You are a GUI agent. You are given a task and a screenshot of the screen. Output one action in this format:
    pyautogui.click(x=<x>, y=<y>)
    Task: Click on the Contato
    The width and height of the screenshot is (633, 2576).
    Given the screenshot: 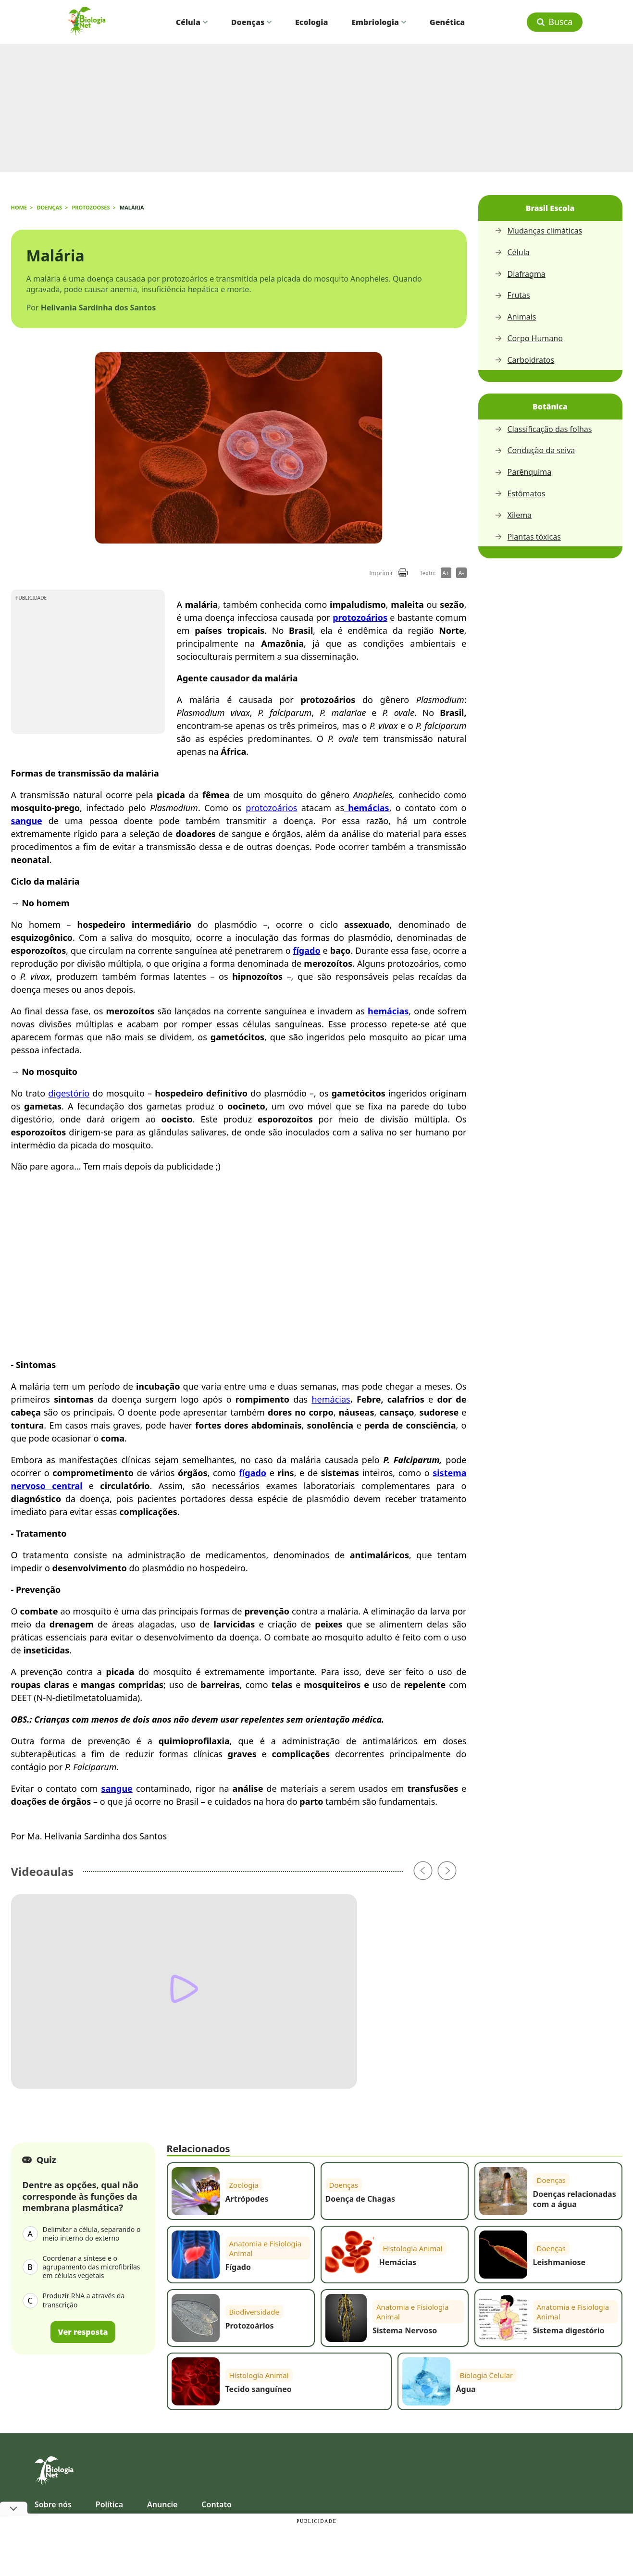 What is the action you would take?
    pyautogui.click(x=216, y=2504)
    